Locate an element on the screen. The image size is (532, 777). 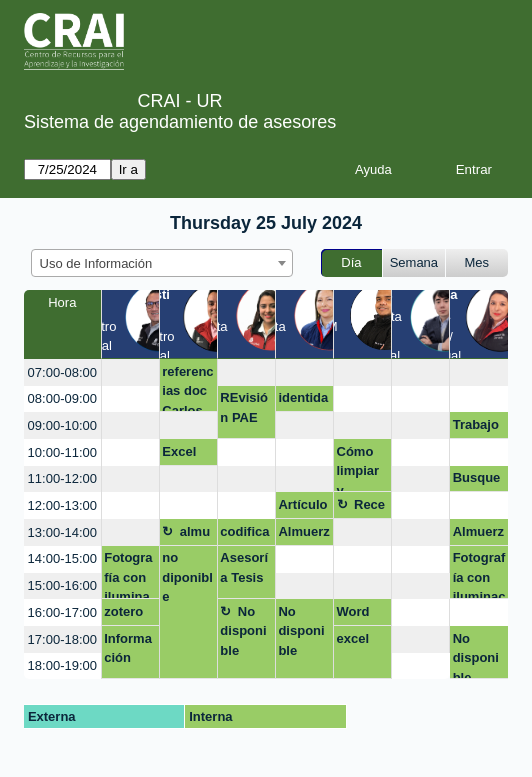
Asesoría Tesis is located at coordinates (244, 567).